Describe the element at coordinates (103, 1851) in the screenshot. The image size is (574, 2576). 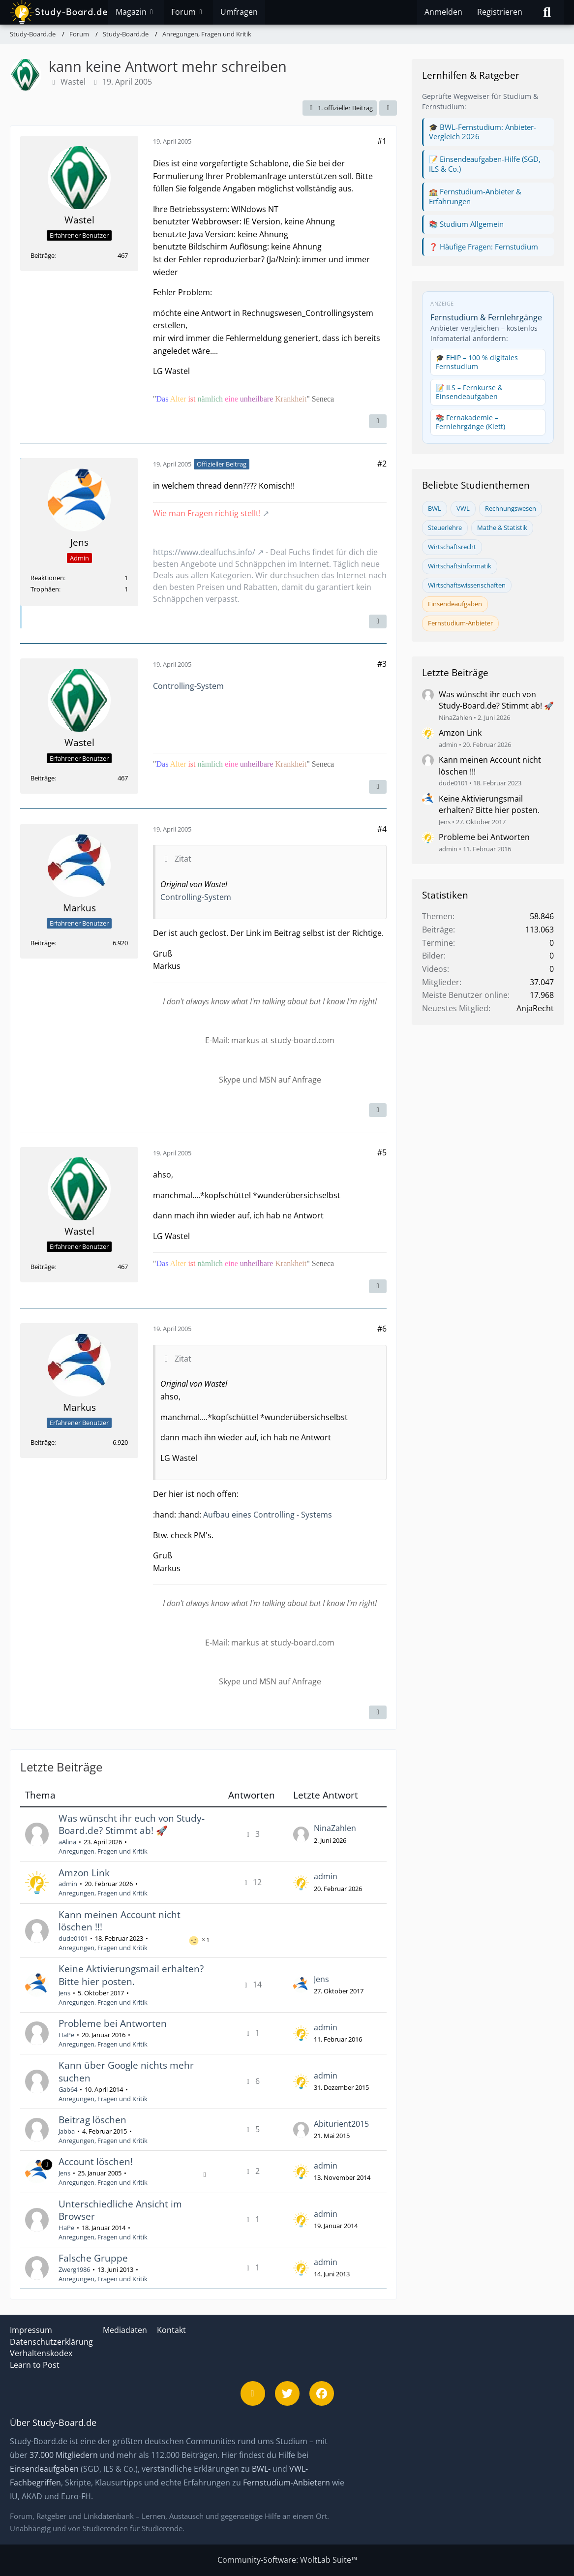
I see `Anregungen, Fragen und Kritik` at that location.